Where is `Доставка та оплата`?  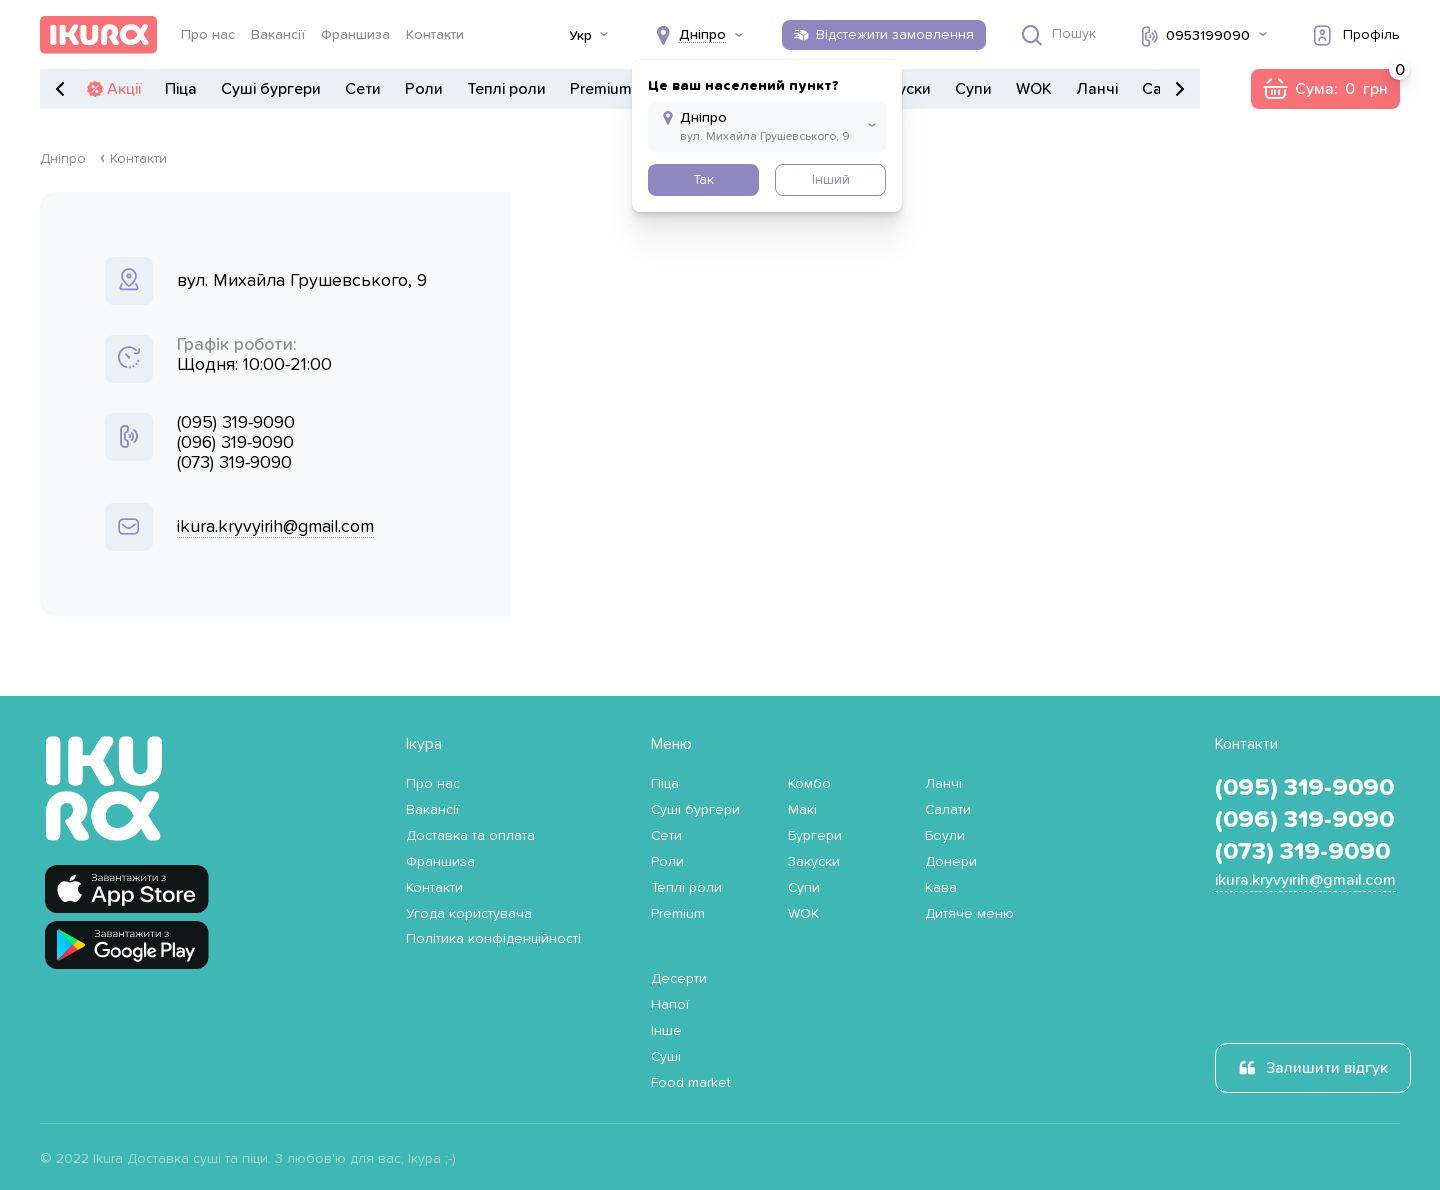 Доставка та оплата is located at coordinates (470, 836).